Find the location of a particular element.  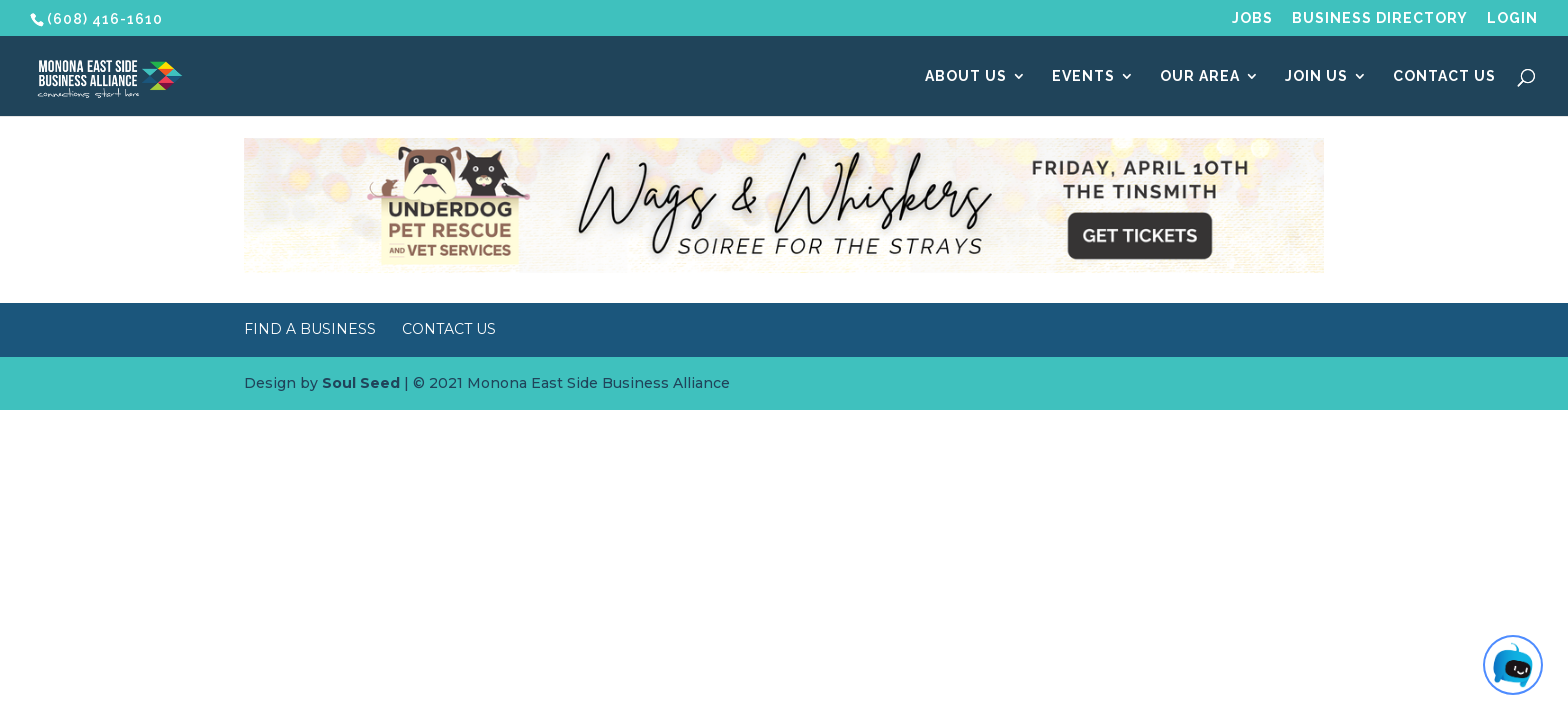

Events is located at coordinates (1083, 76).